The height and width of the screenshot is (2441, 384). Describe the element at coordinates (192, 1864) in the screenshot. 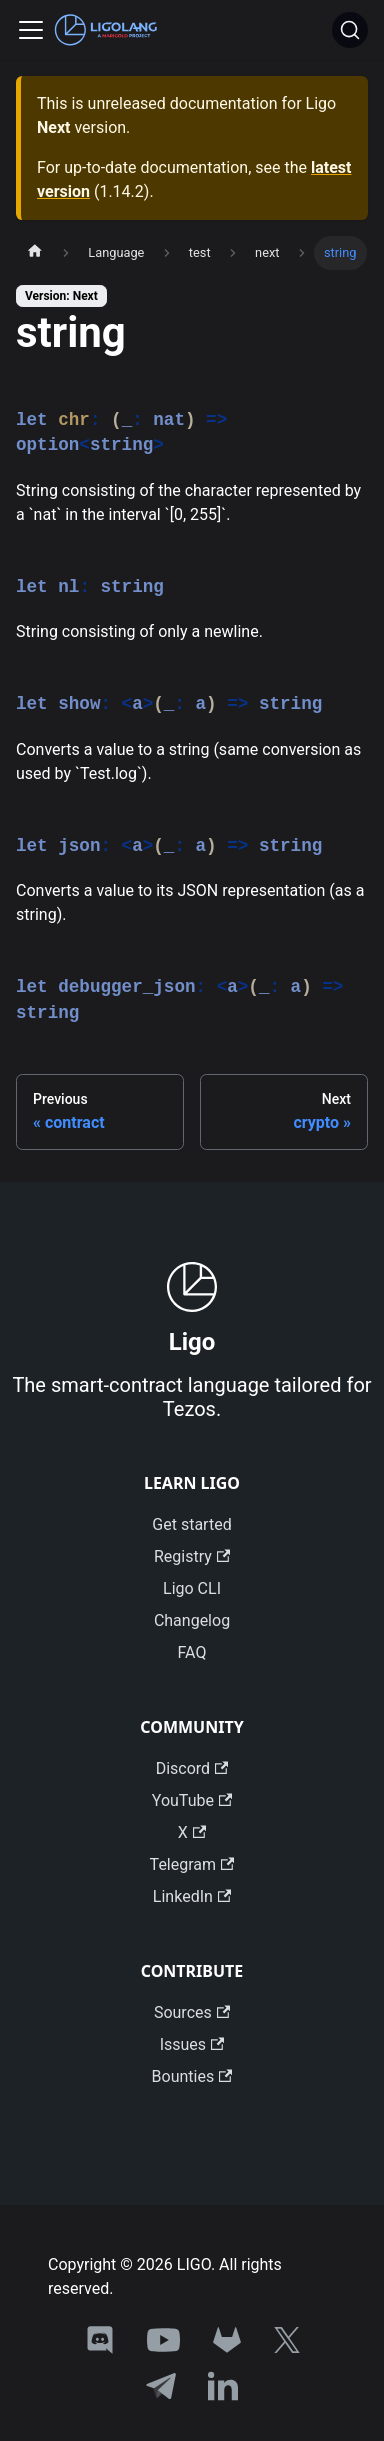

I see `Telegram` at that location.